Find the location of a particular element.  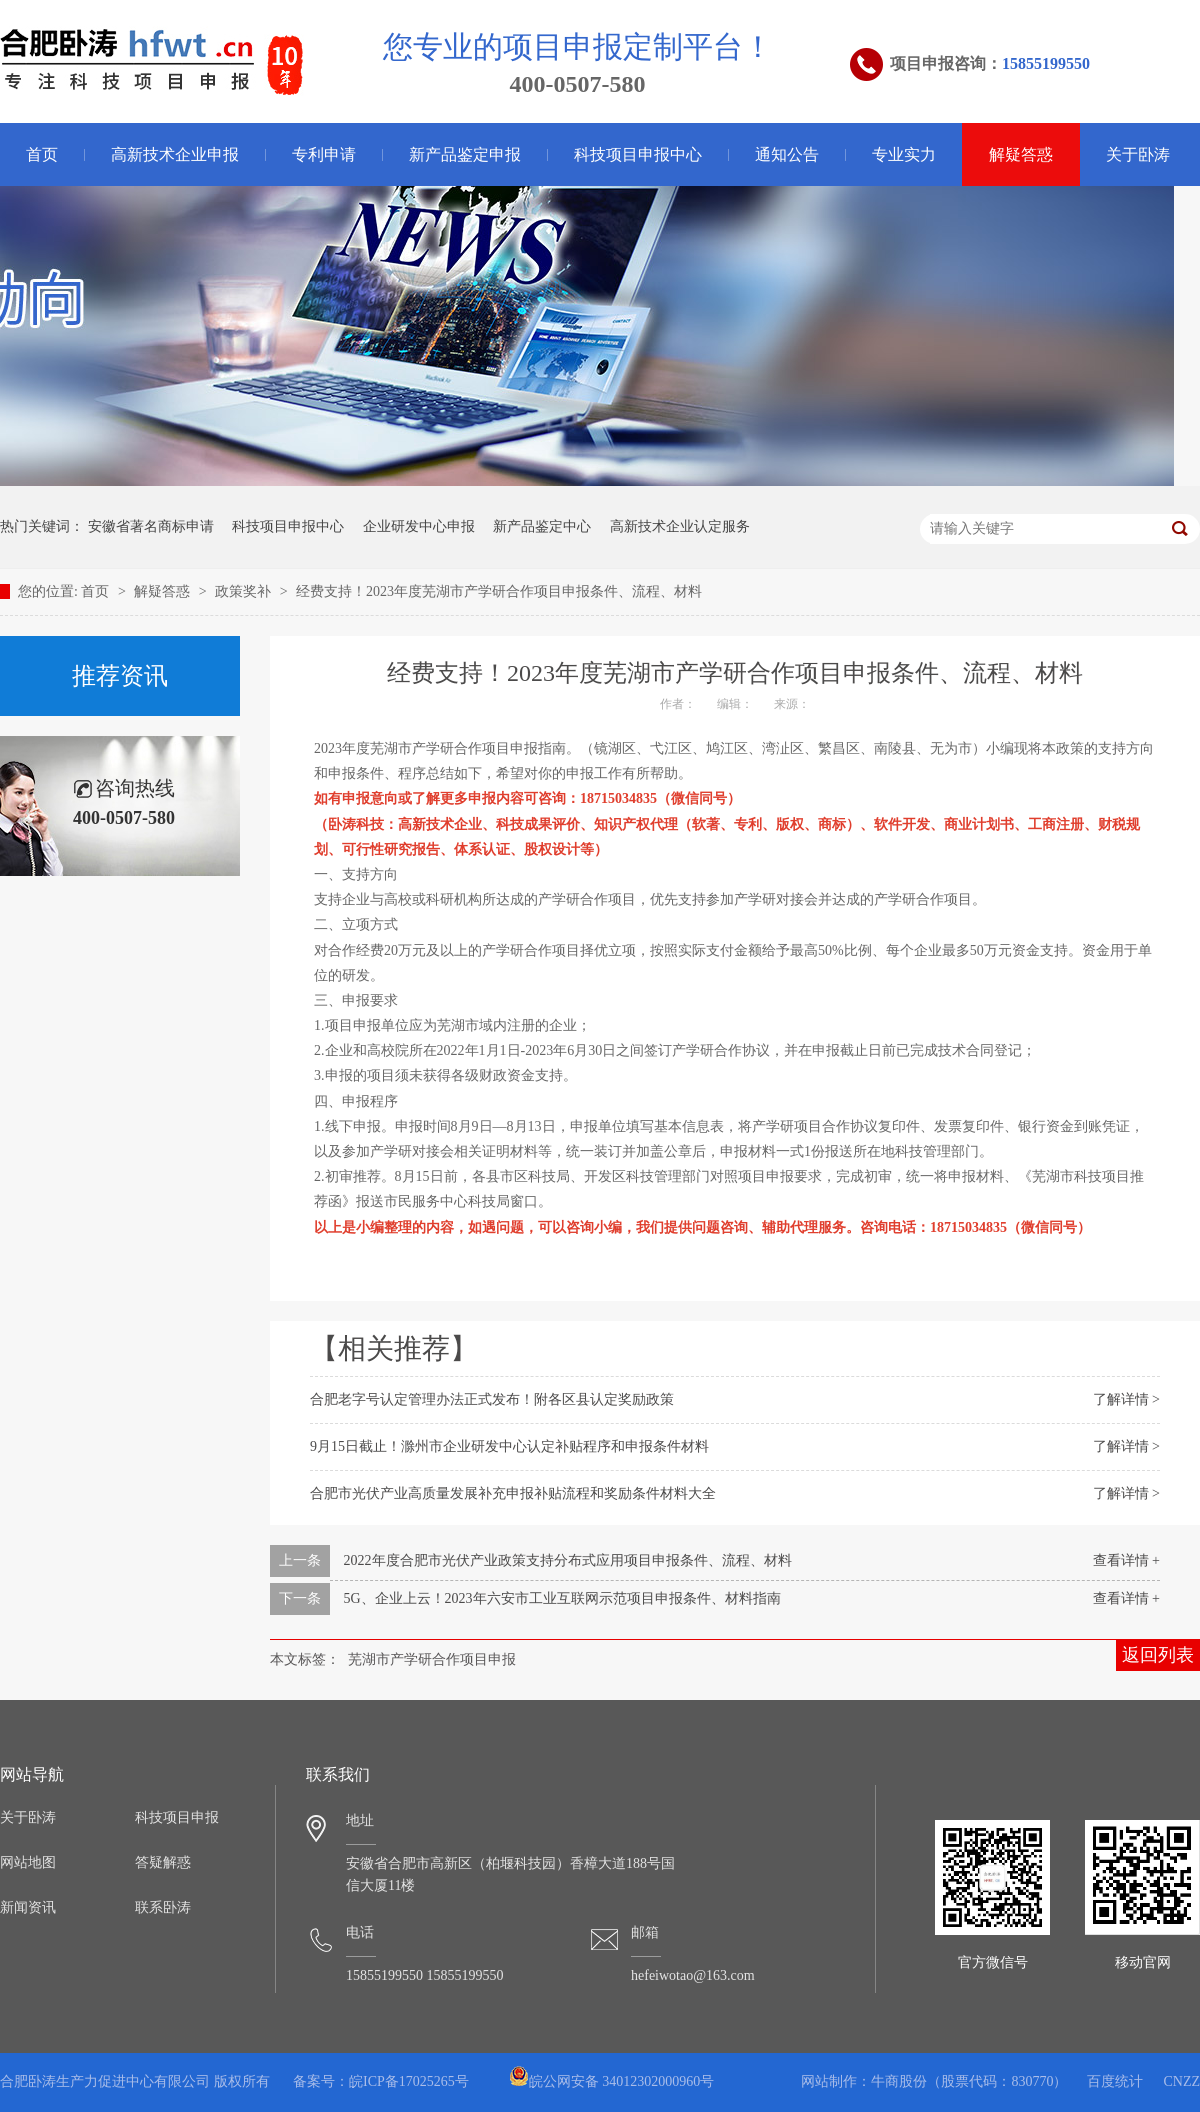

专利申请 is located at coordinates (324, 154).